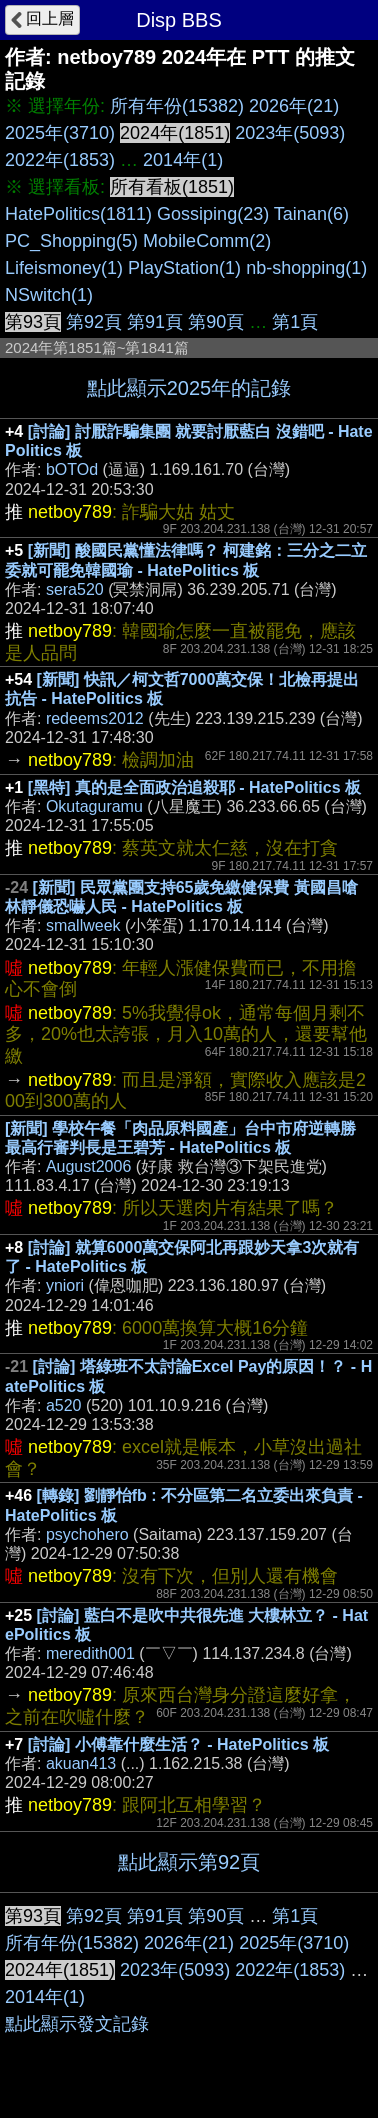 The height and width of the screenshot is (2118, 378). I want to click on a520, so click(64, 1405).